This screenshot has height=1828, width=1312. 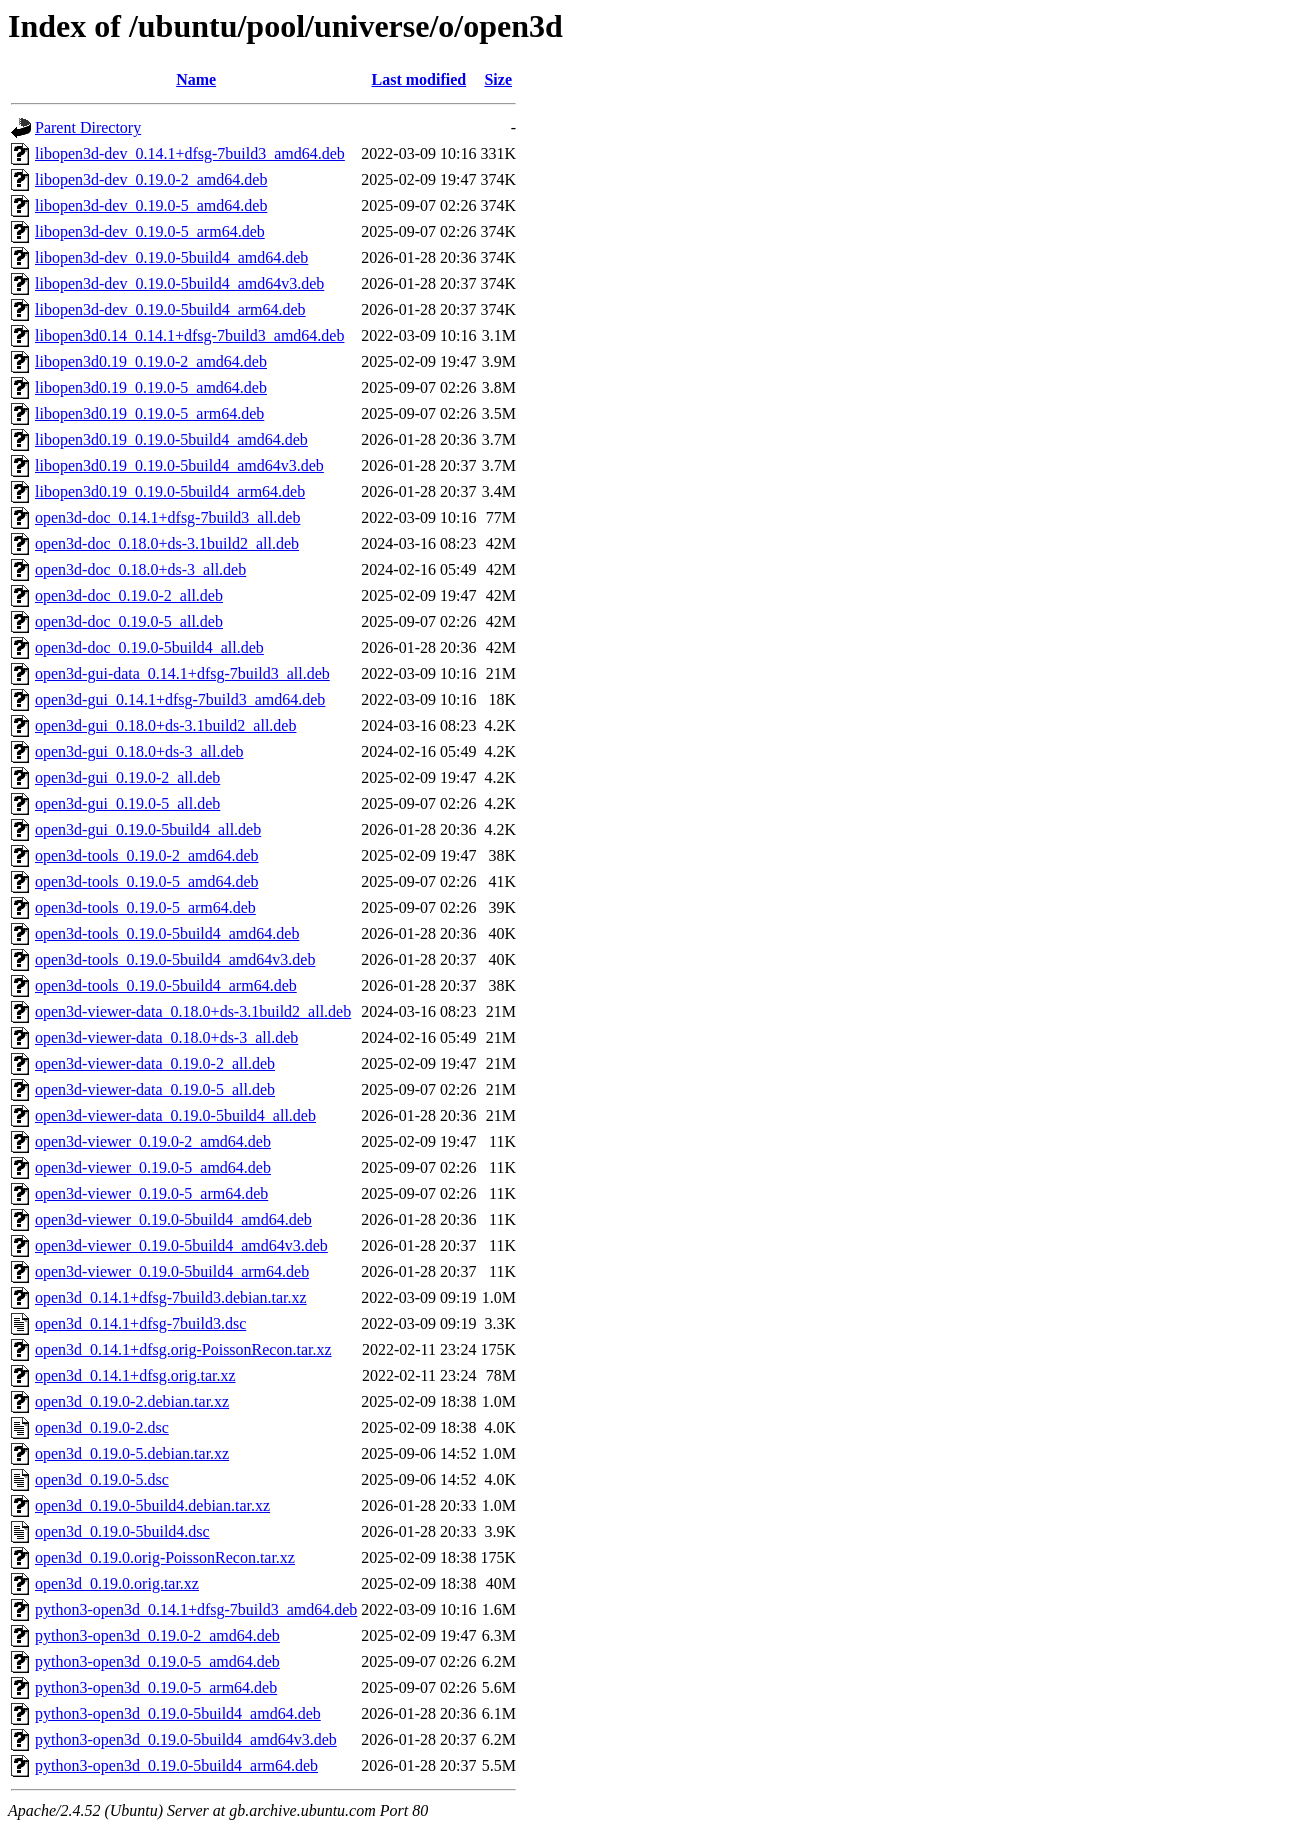 I want to click on open3d_0.19.0.orig.tar.xz, so click(x=117, y=1583).